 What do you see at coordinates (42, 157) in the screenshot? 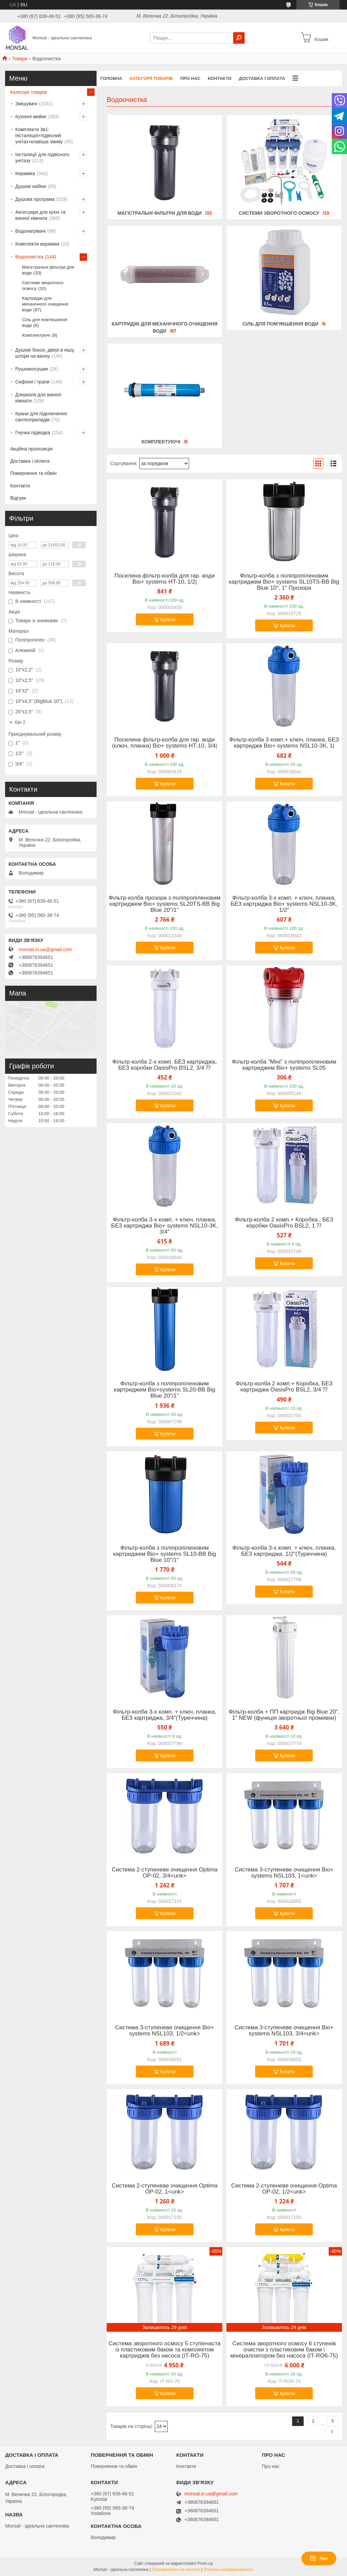
I see `Інсталяції для підвісного унітазу` at bounding box center [42, 157].